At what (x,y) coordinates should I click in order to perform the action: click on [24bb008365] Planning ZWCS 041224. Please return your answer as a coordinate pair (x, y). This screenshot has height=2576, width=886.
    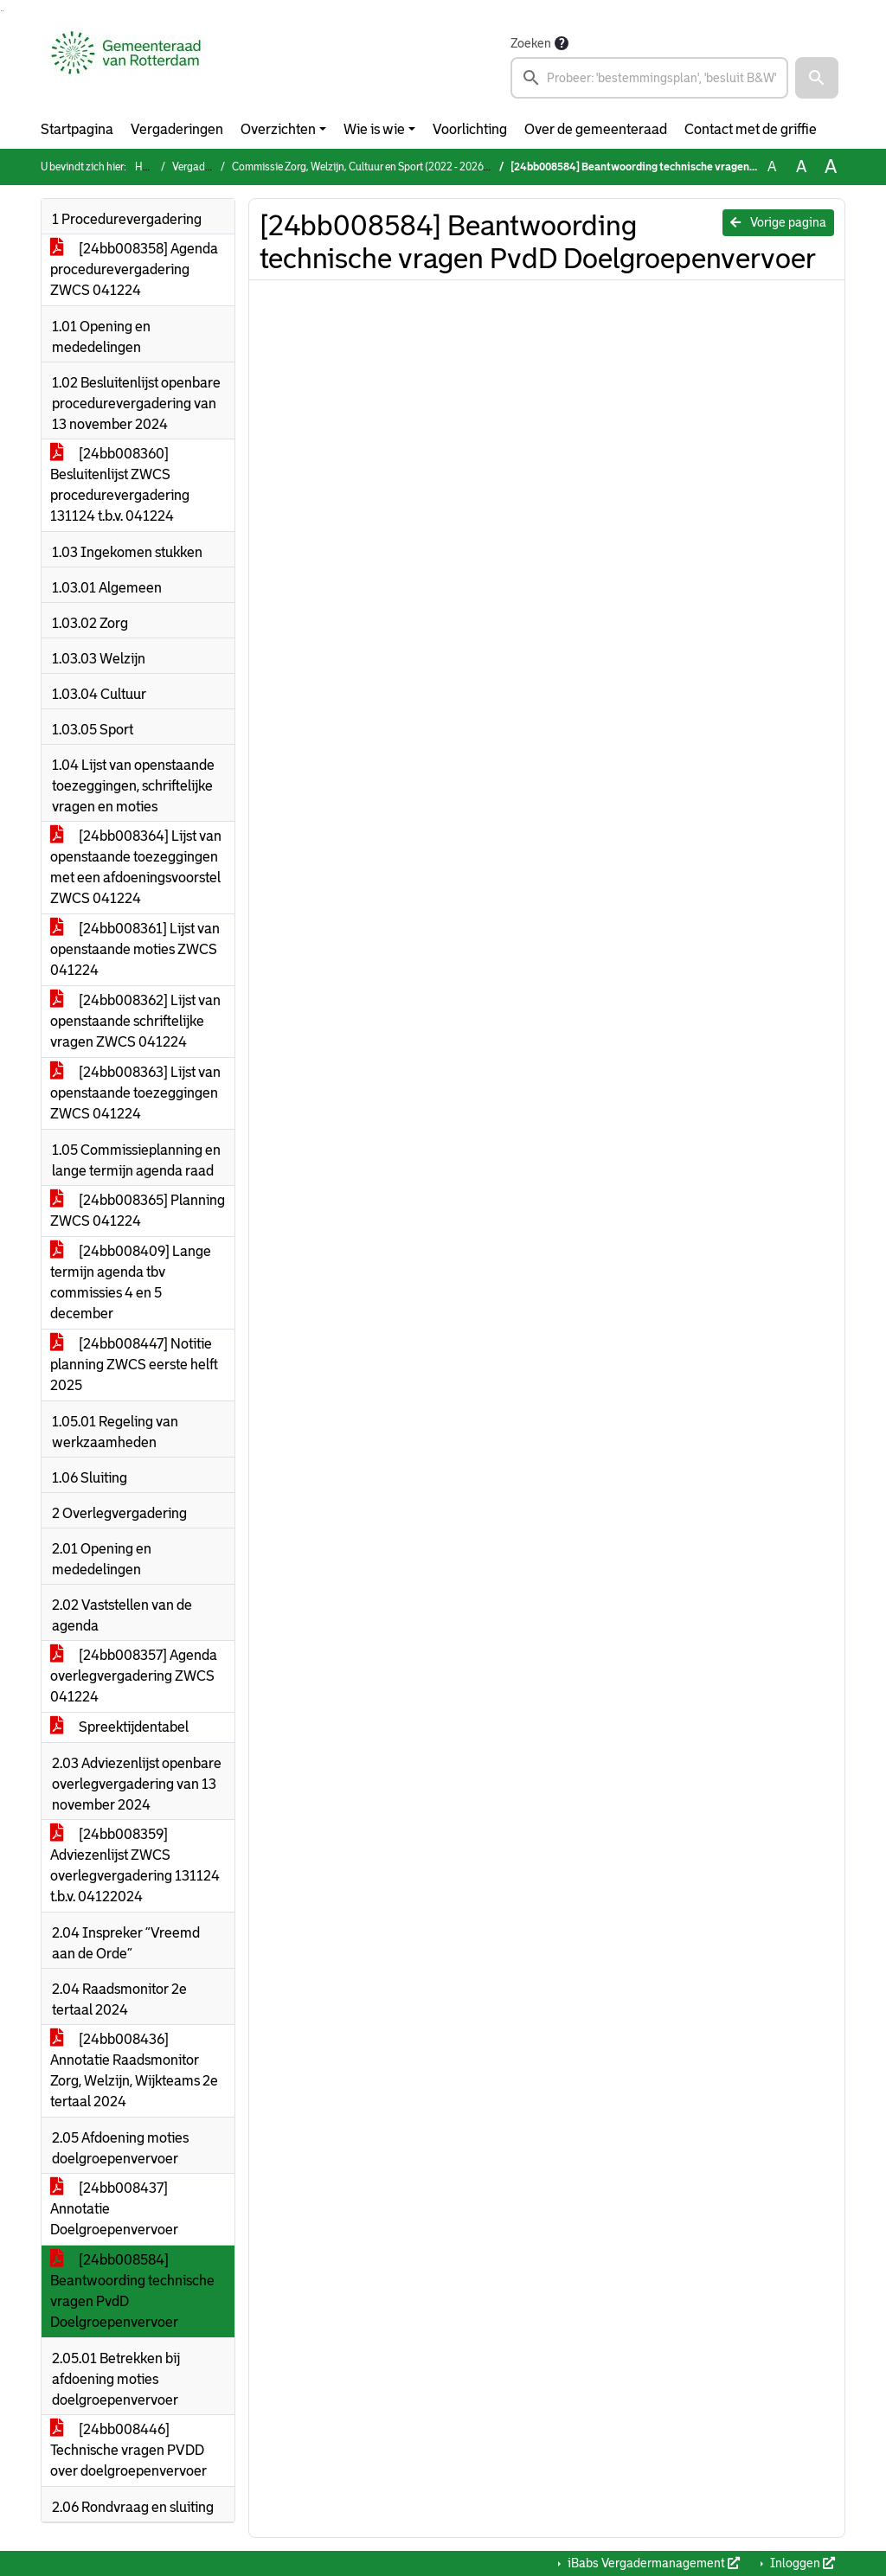
    Looking at the image, I should click on (137, 1210).